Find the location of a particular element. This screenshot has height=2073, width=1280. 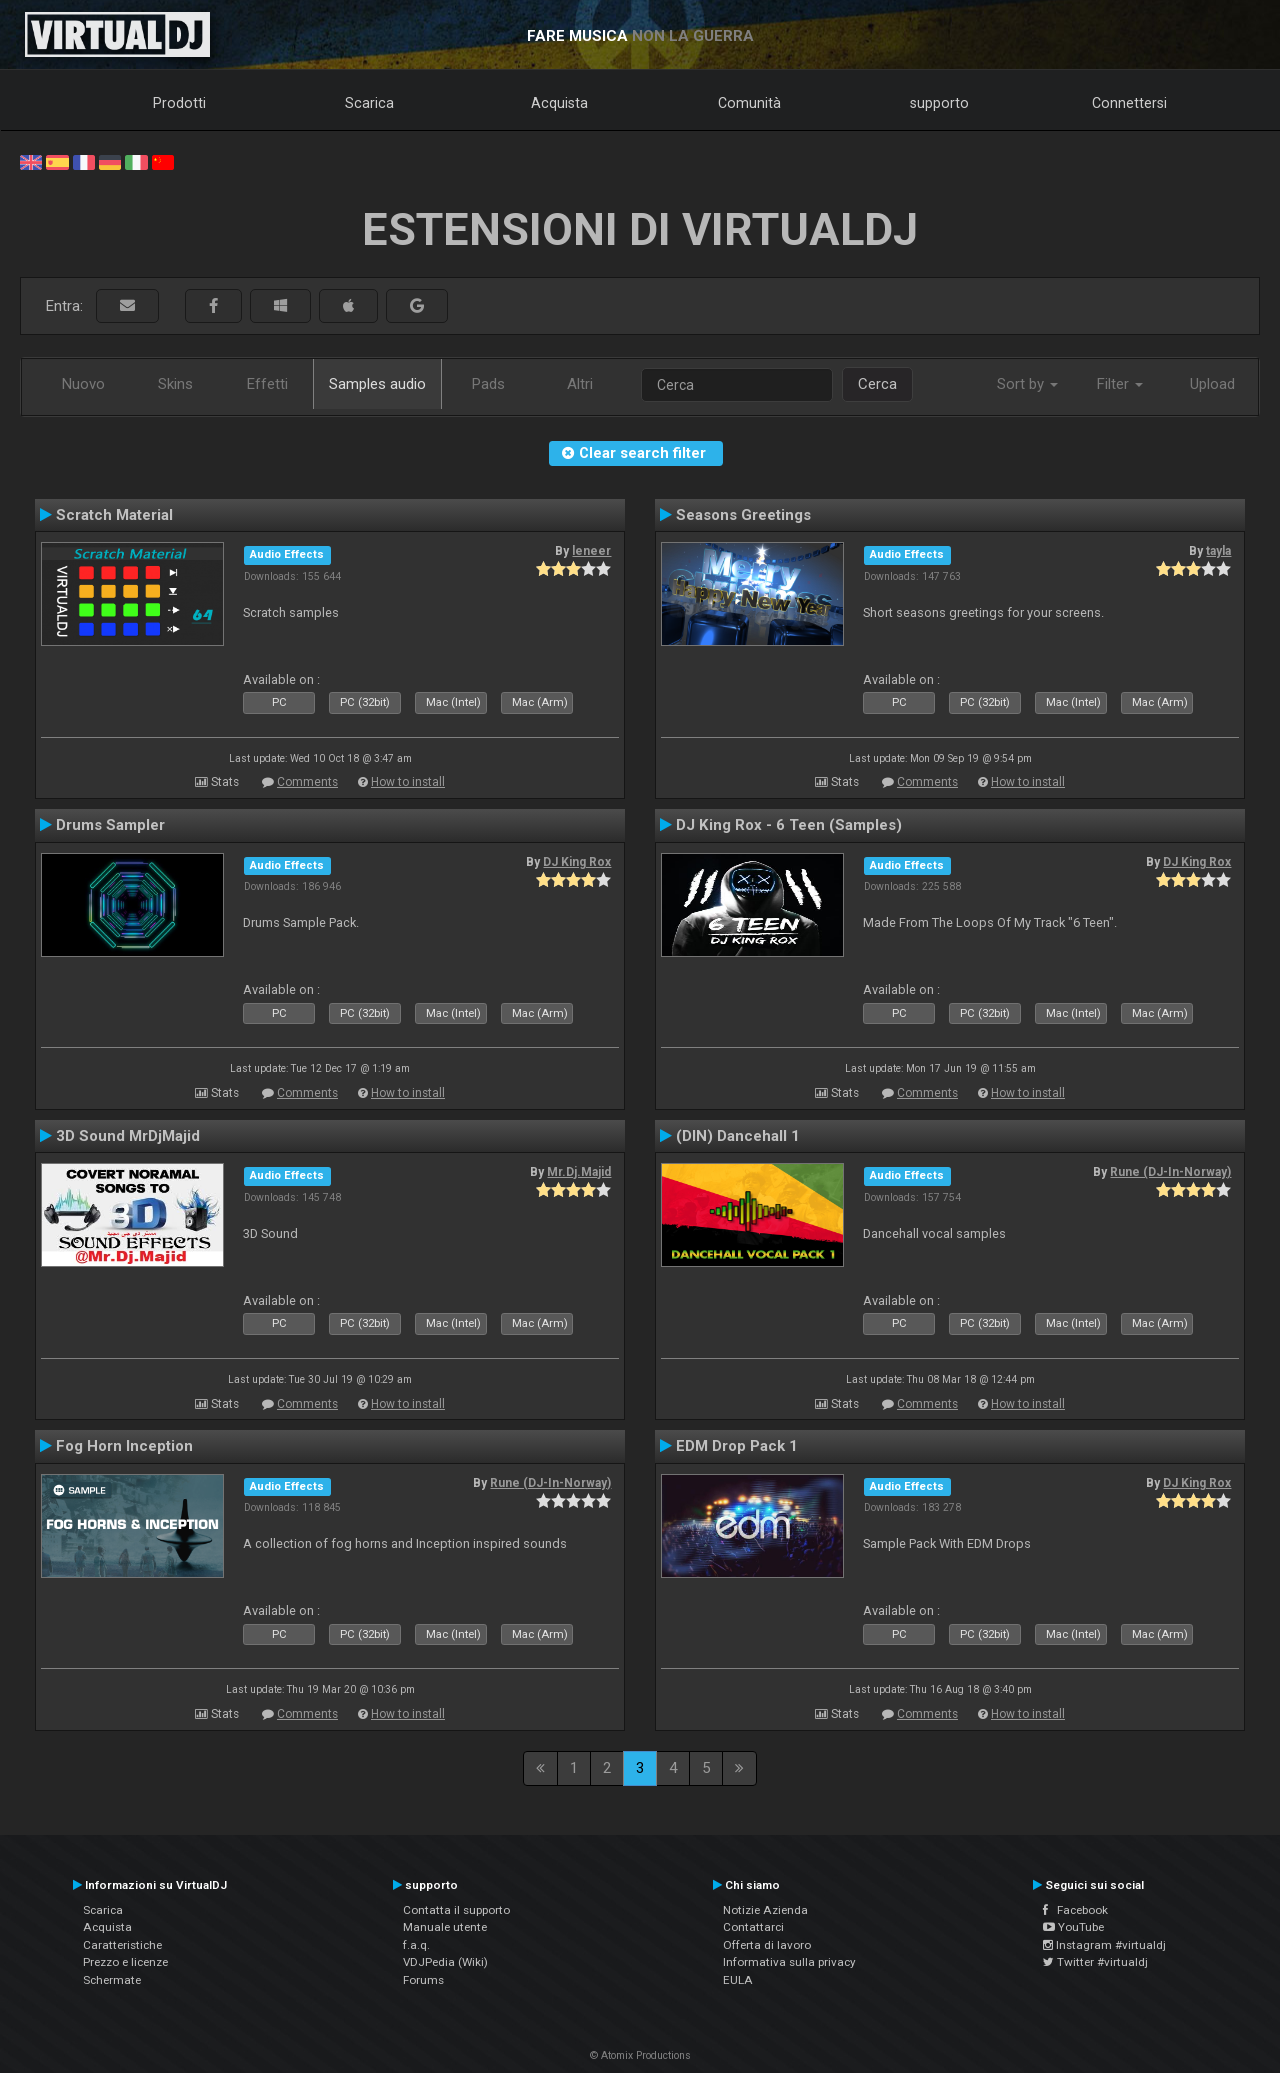

Facebook is located at coordinates (1075, 1910).